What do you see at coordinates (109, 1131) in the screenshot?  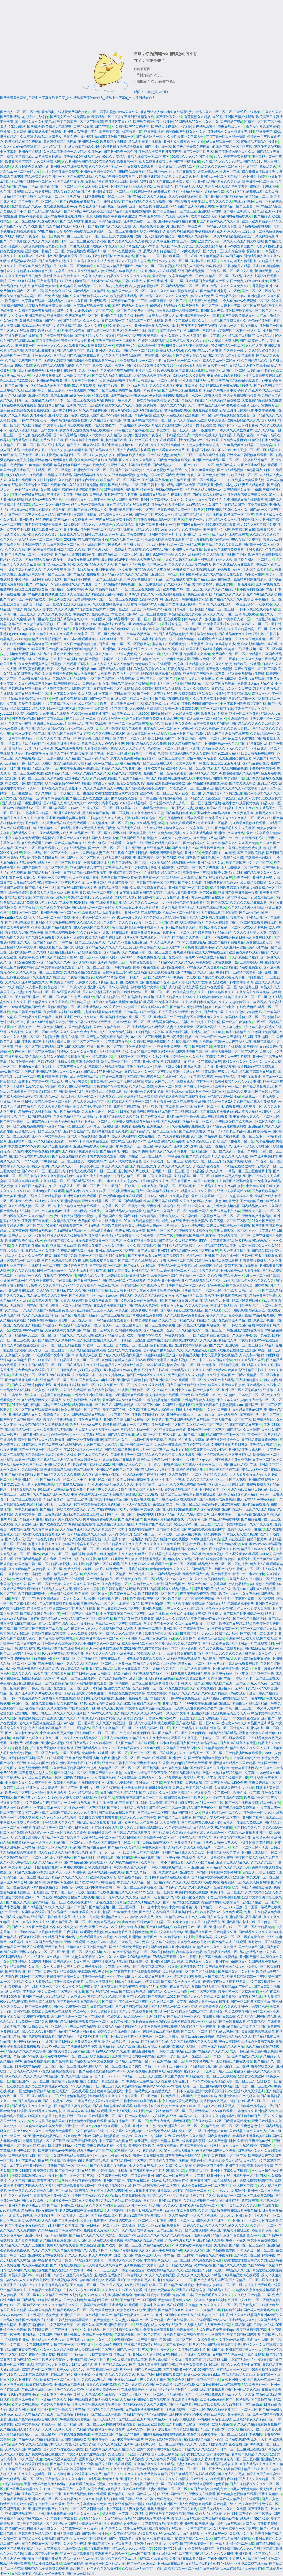 I see `色哟哟在线观看永久免费` at bounding box center [109, 1131].